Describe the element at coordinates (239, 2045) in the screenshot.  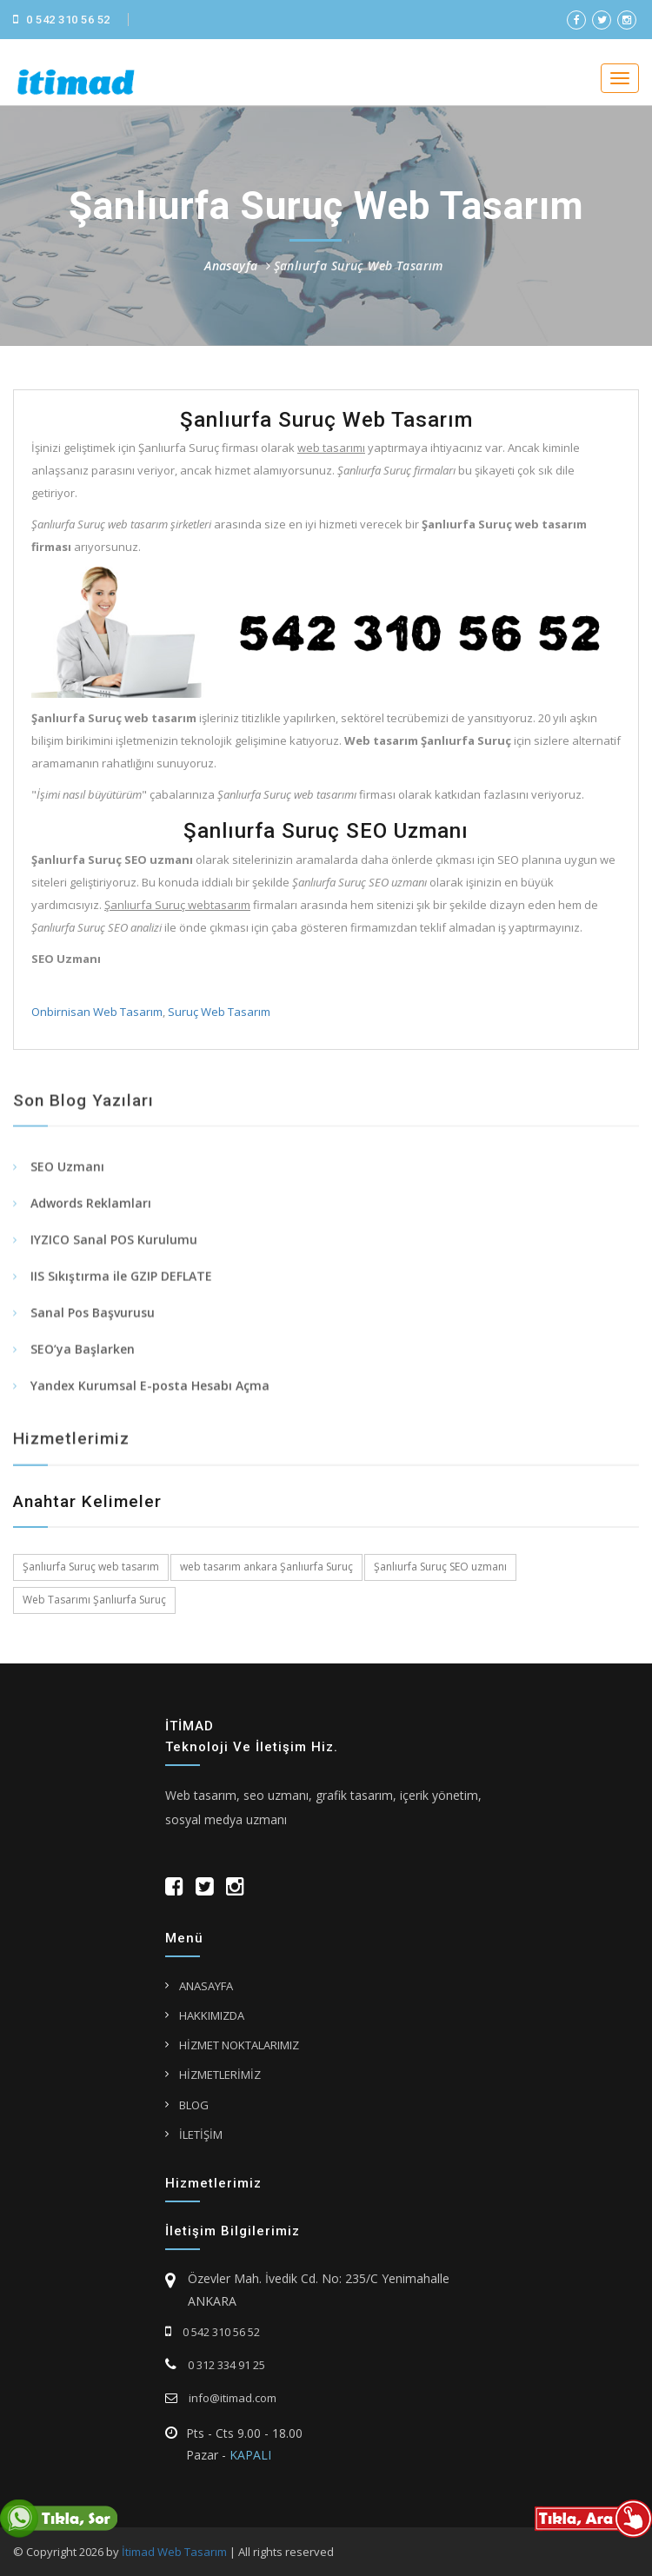
I see `HİZMET NOKTALARIMIZ` at that location.